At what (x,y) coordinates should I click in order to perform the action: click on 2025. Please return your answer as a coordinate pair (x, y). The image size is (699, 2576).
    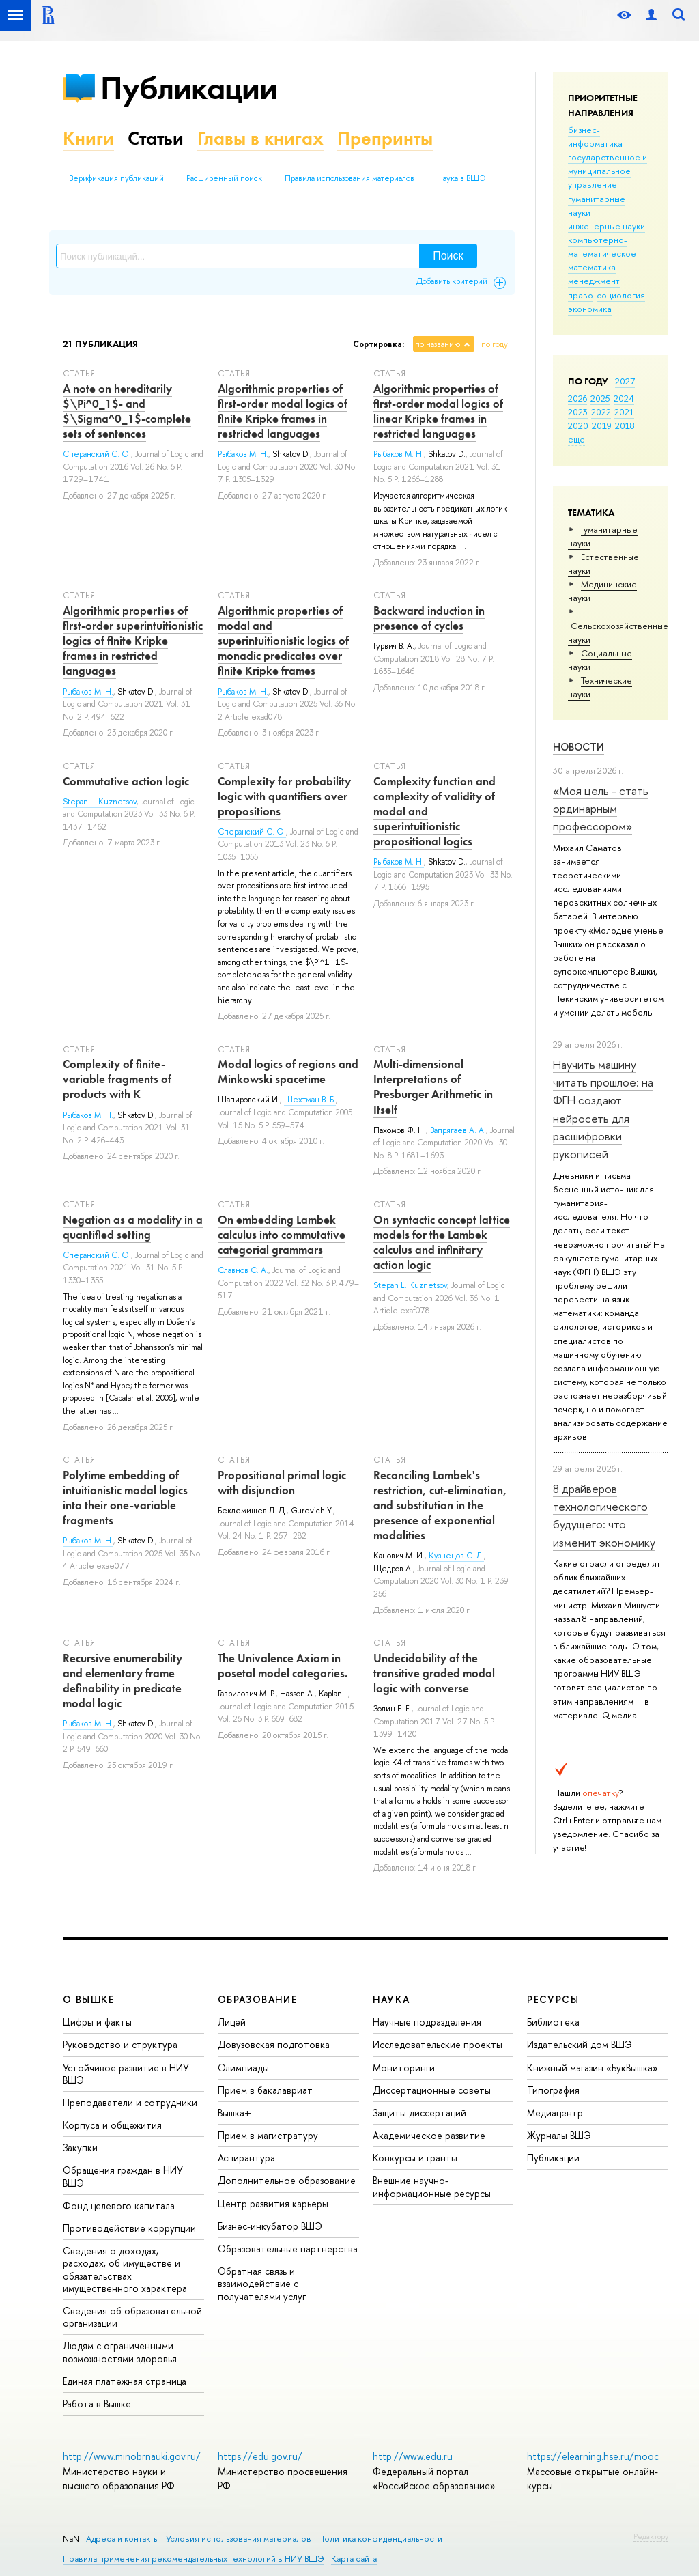
    Looking at the image, I should click on (600, 398).